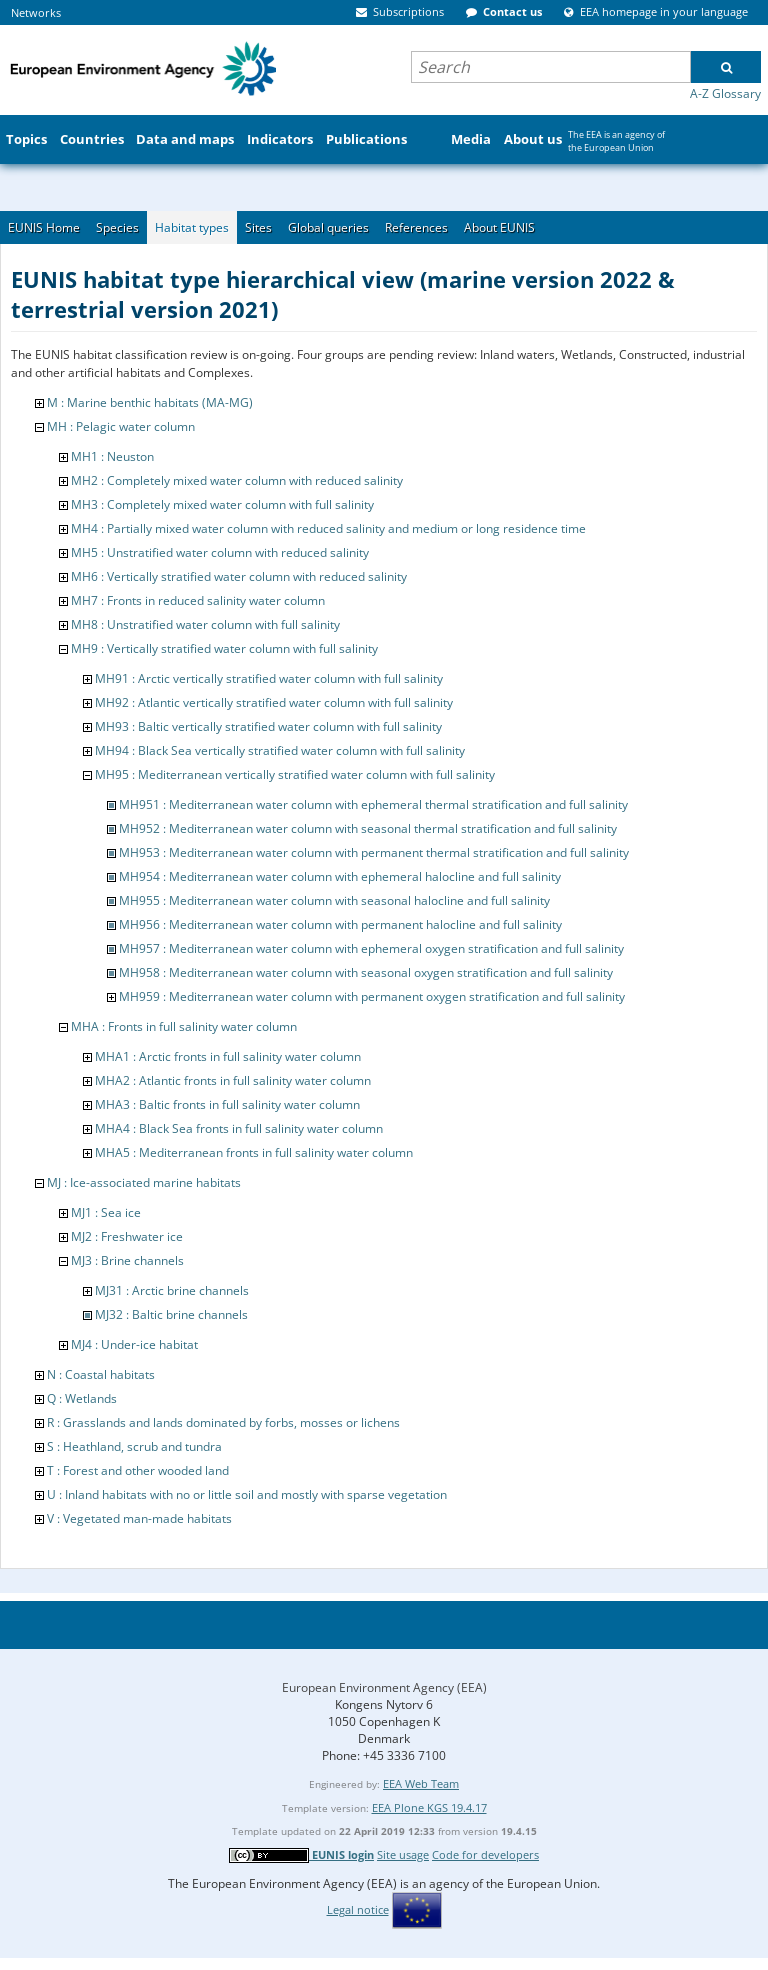 The height and width of the screenshot is (1970, 768). I want to click on MH94 : Black Sea vertically stratified water column with full salinity, so click(280, 750).